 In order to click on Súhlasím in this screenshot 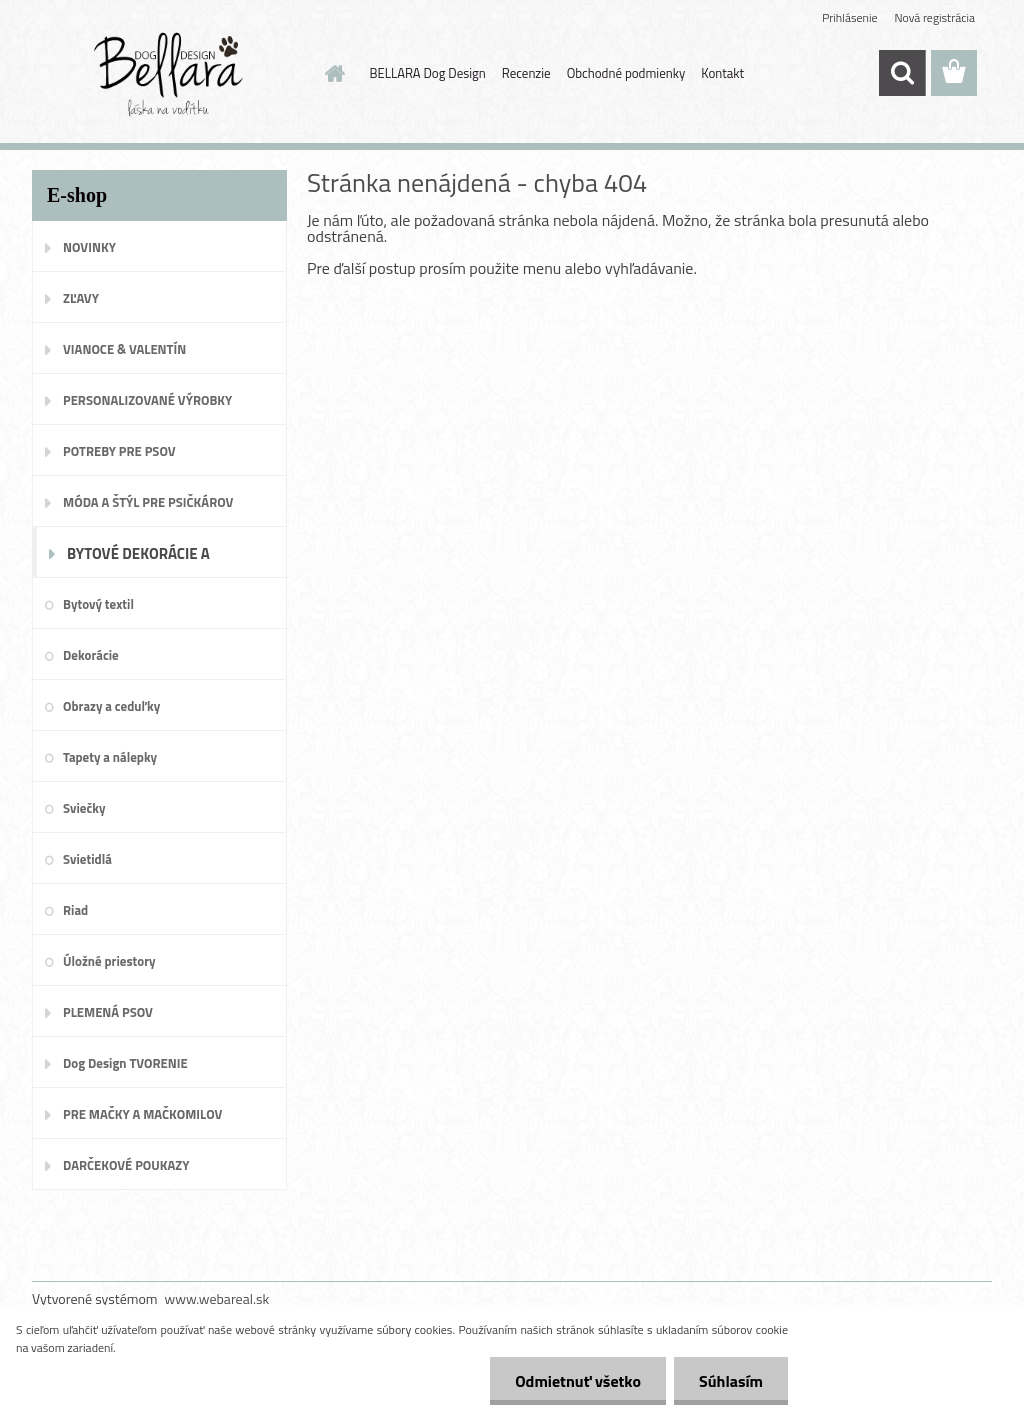, I will do `click(731, 1381)`.